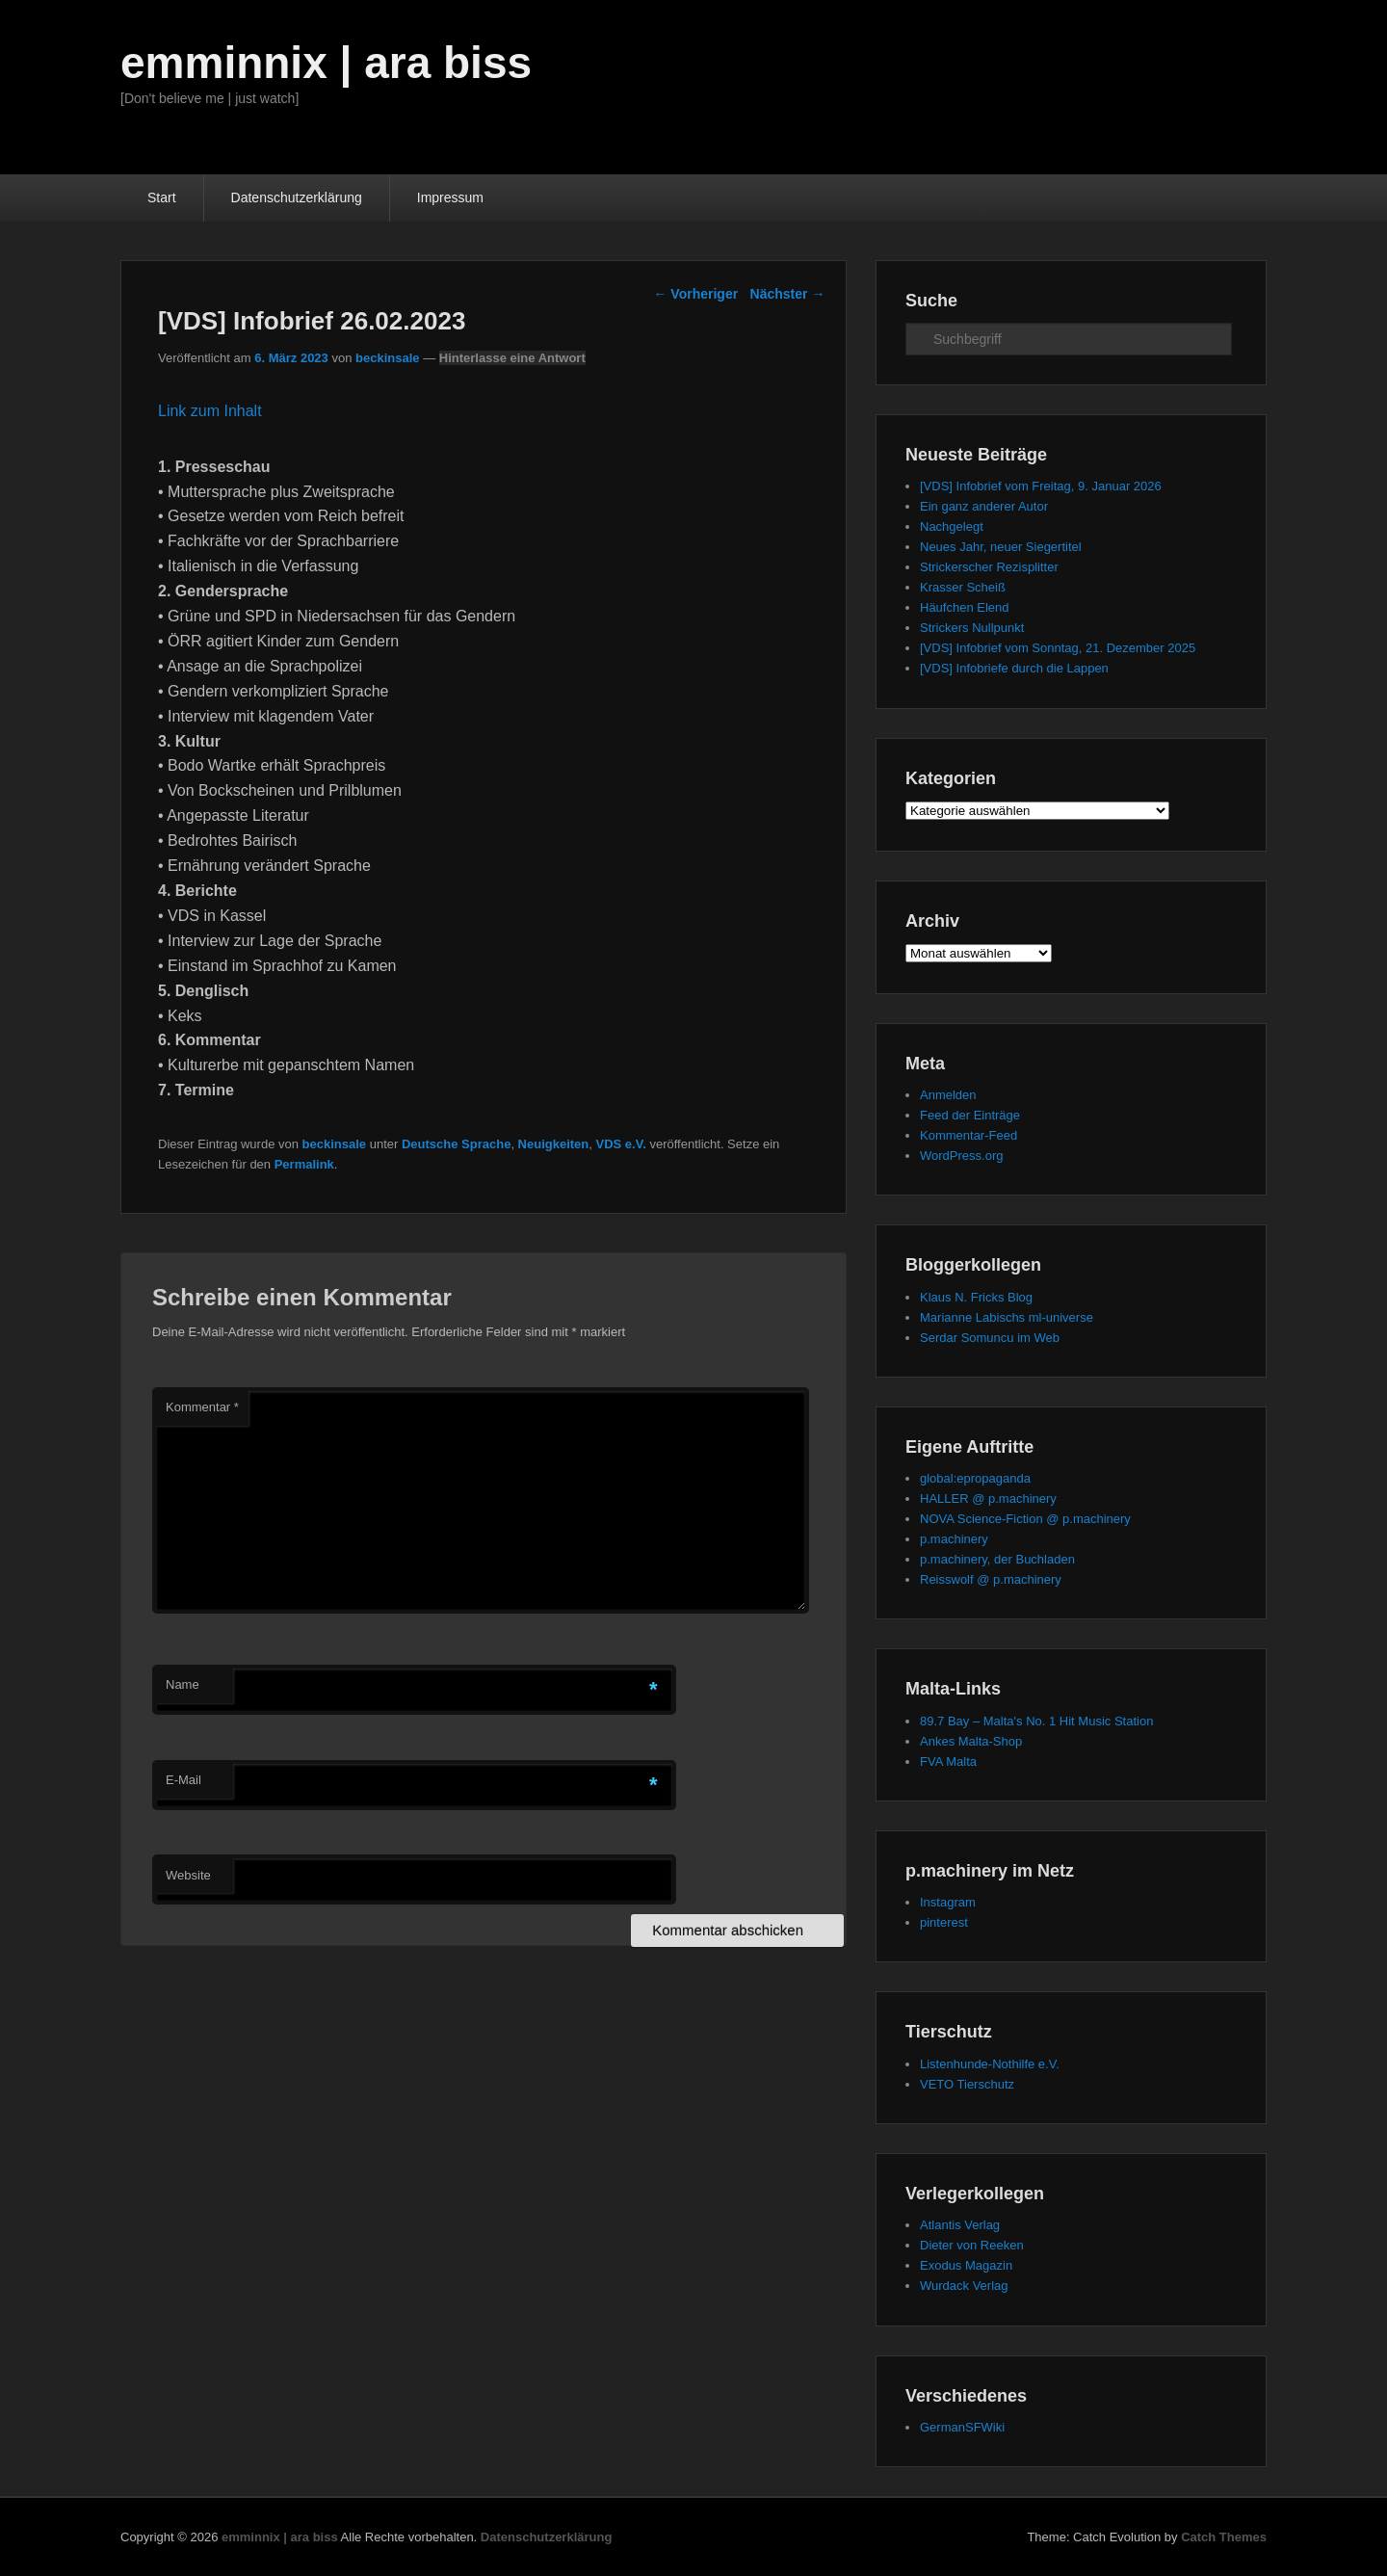  I want to click on Name, so click(182, 1684).